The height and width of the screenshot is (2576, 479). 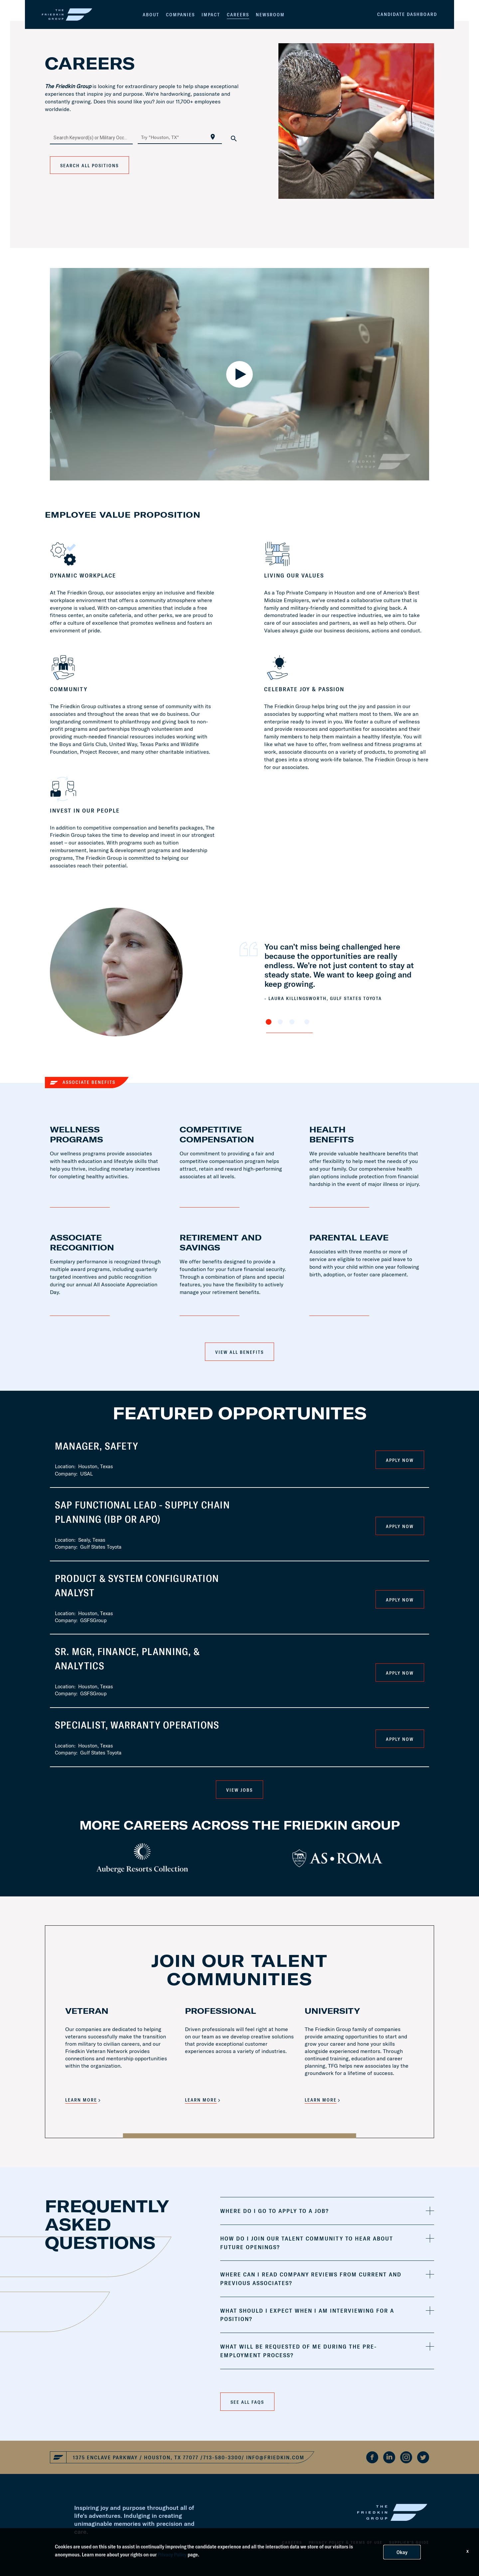 I want to click on Impact, so click(x=211, y=15).